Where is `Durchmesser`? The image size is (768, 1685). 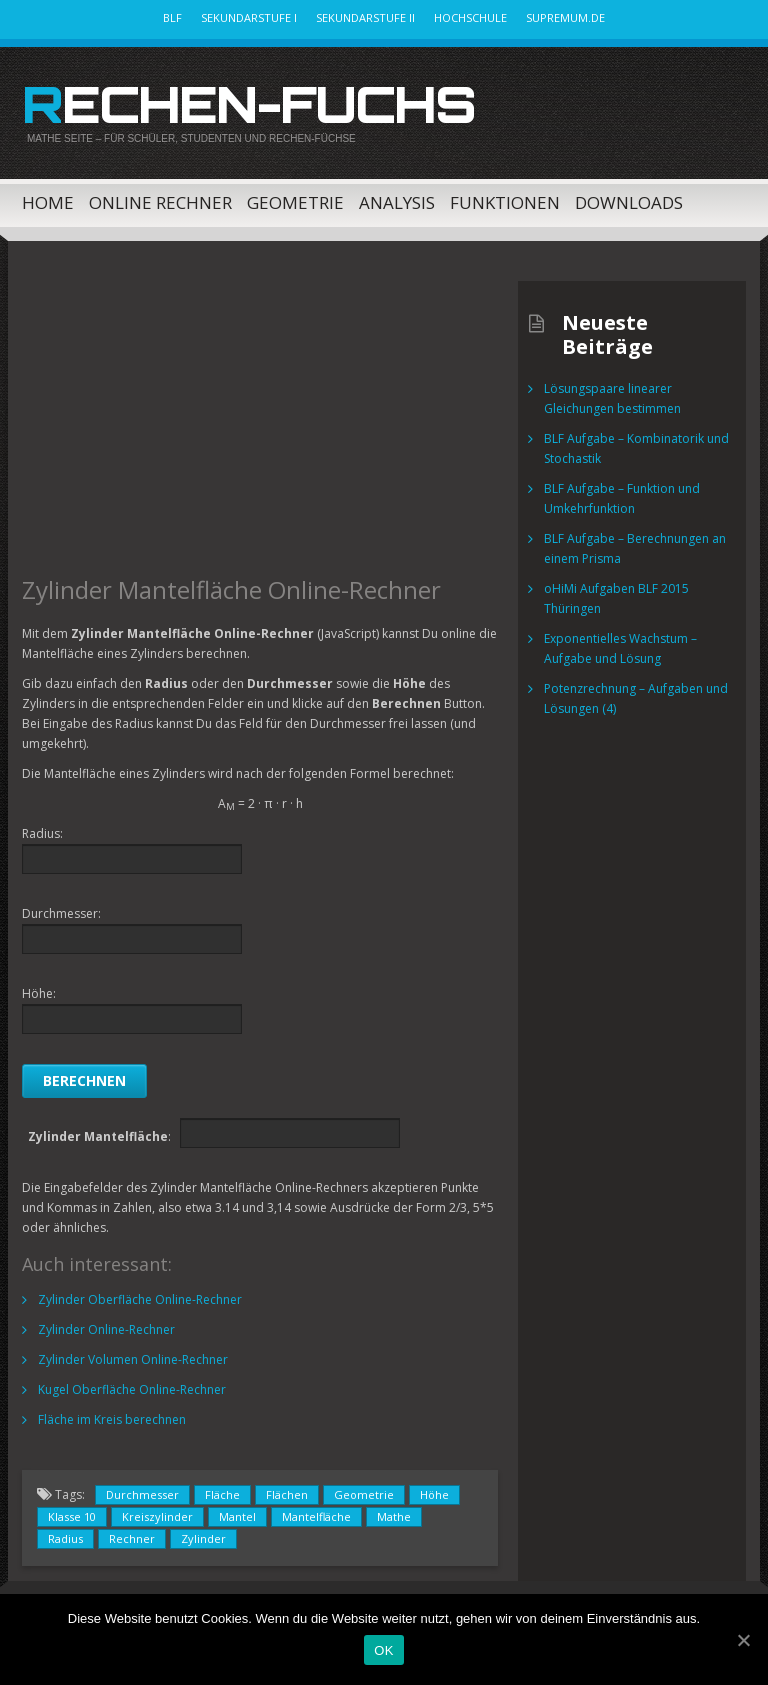 Durchmesser is located at coordinates (142, 1494).